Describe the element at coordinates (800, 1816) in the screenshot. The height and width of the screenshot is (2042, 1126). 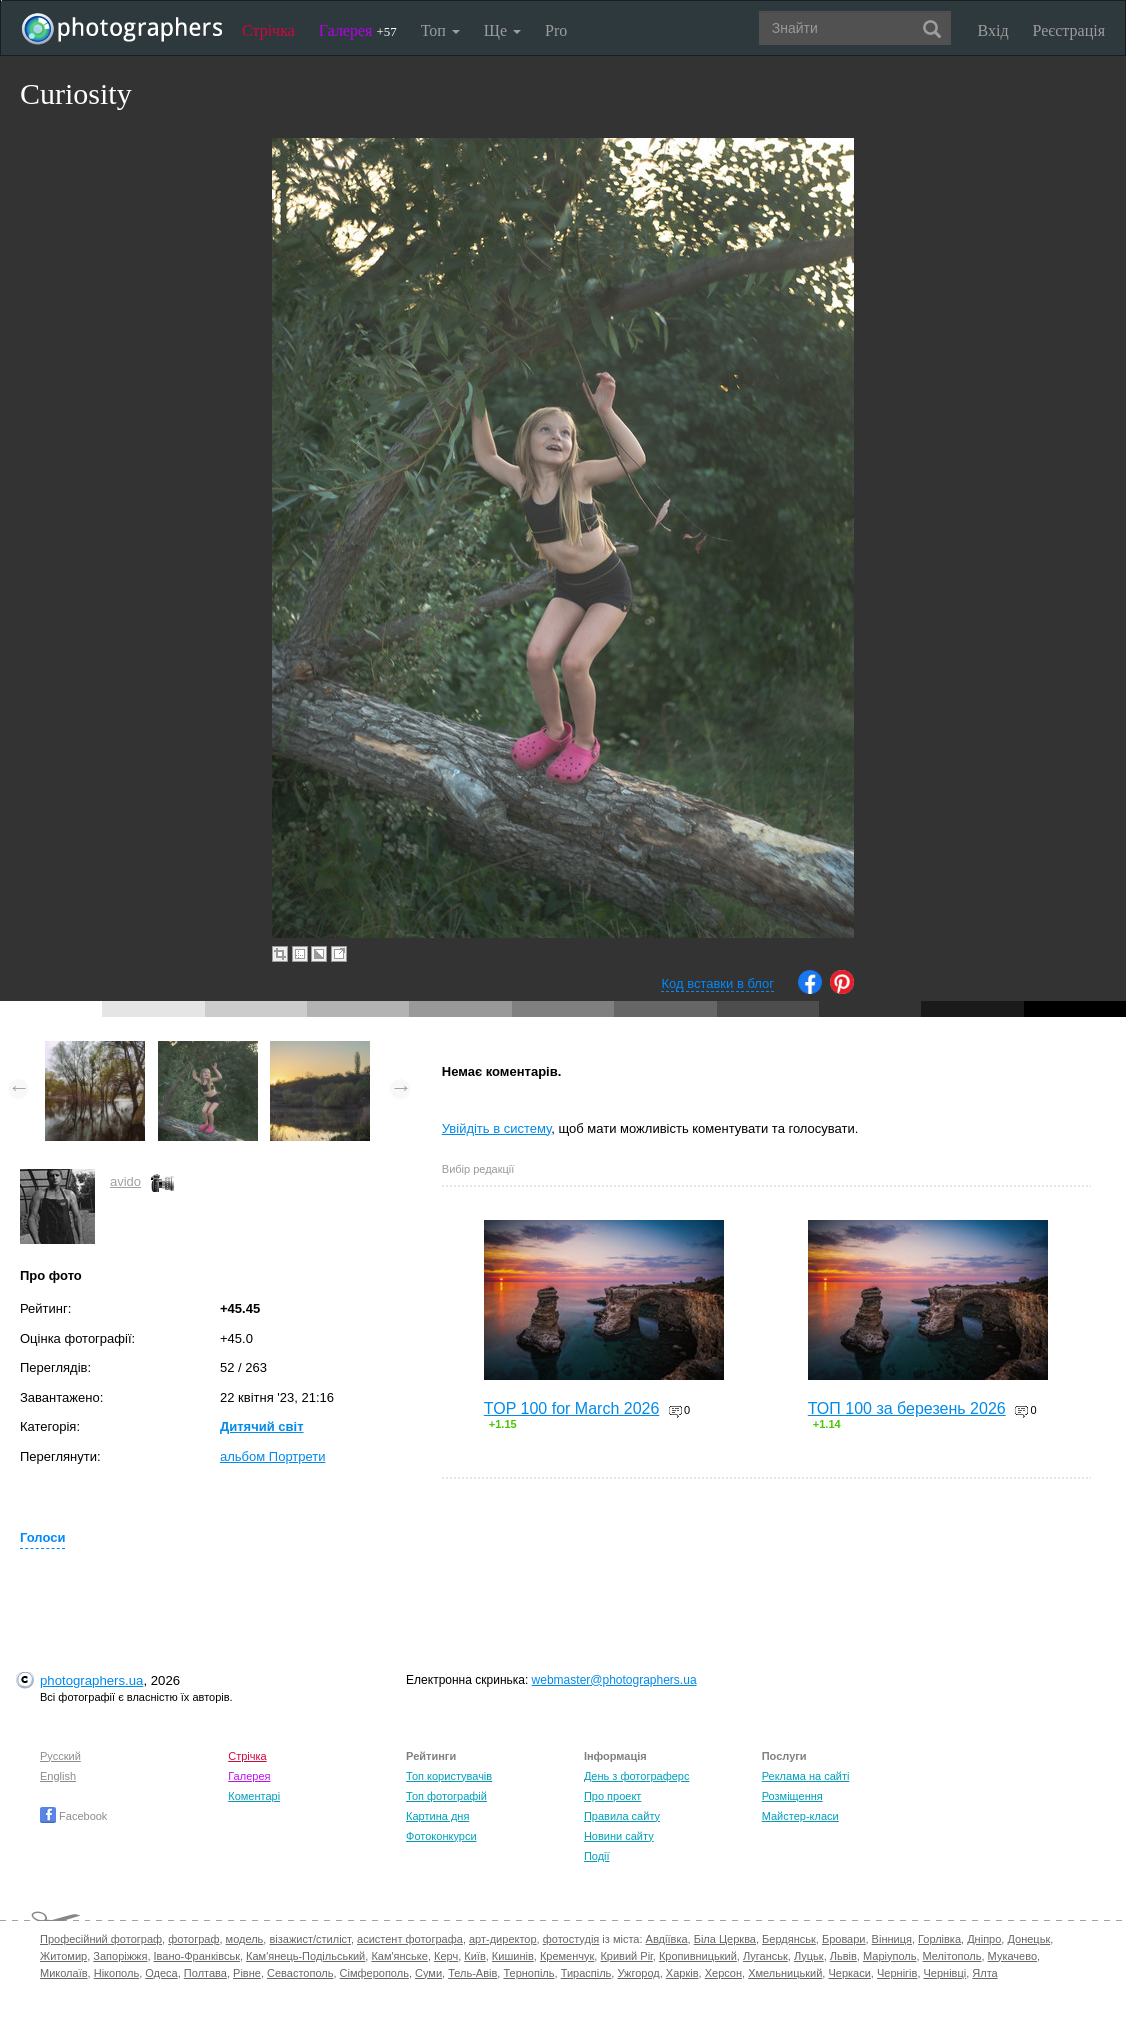
I see `Майстер-класи` at that location.